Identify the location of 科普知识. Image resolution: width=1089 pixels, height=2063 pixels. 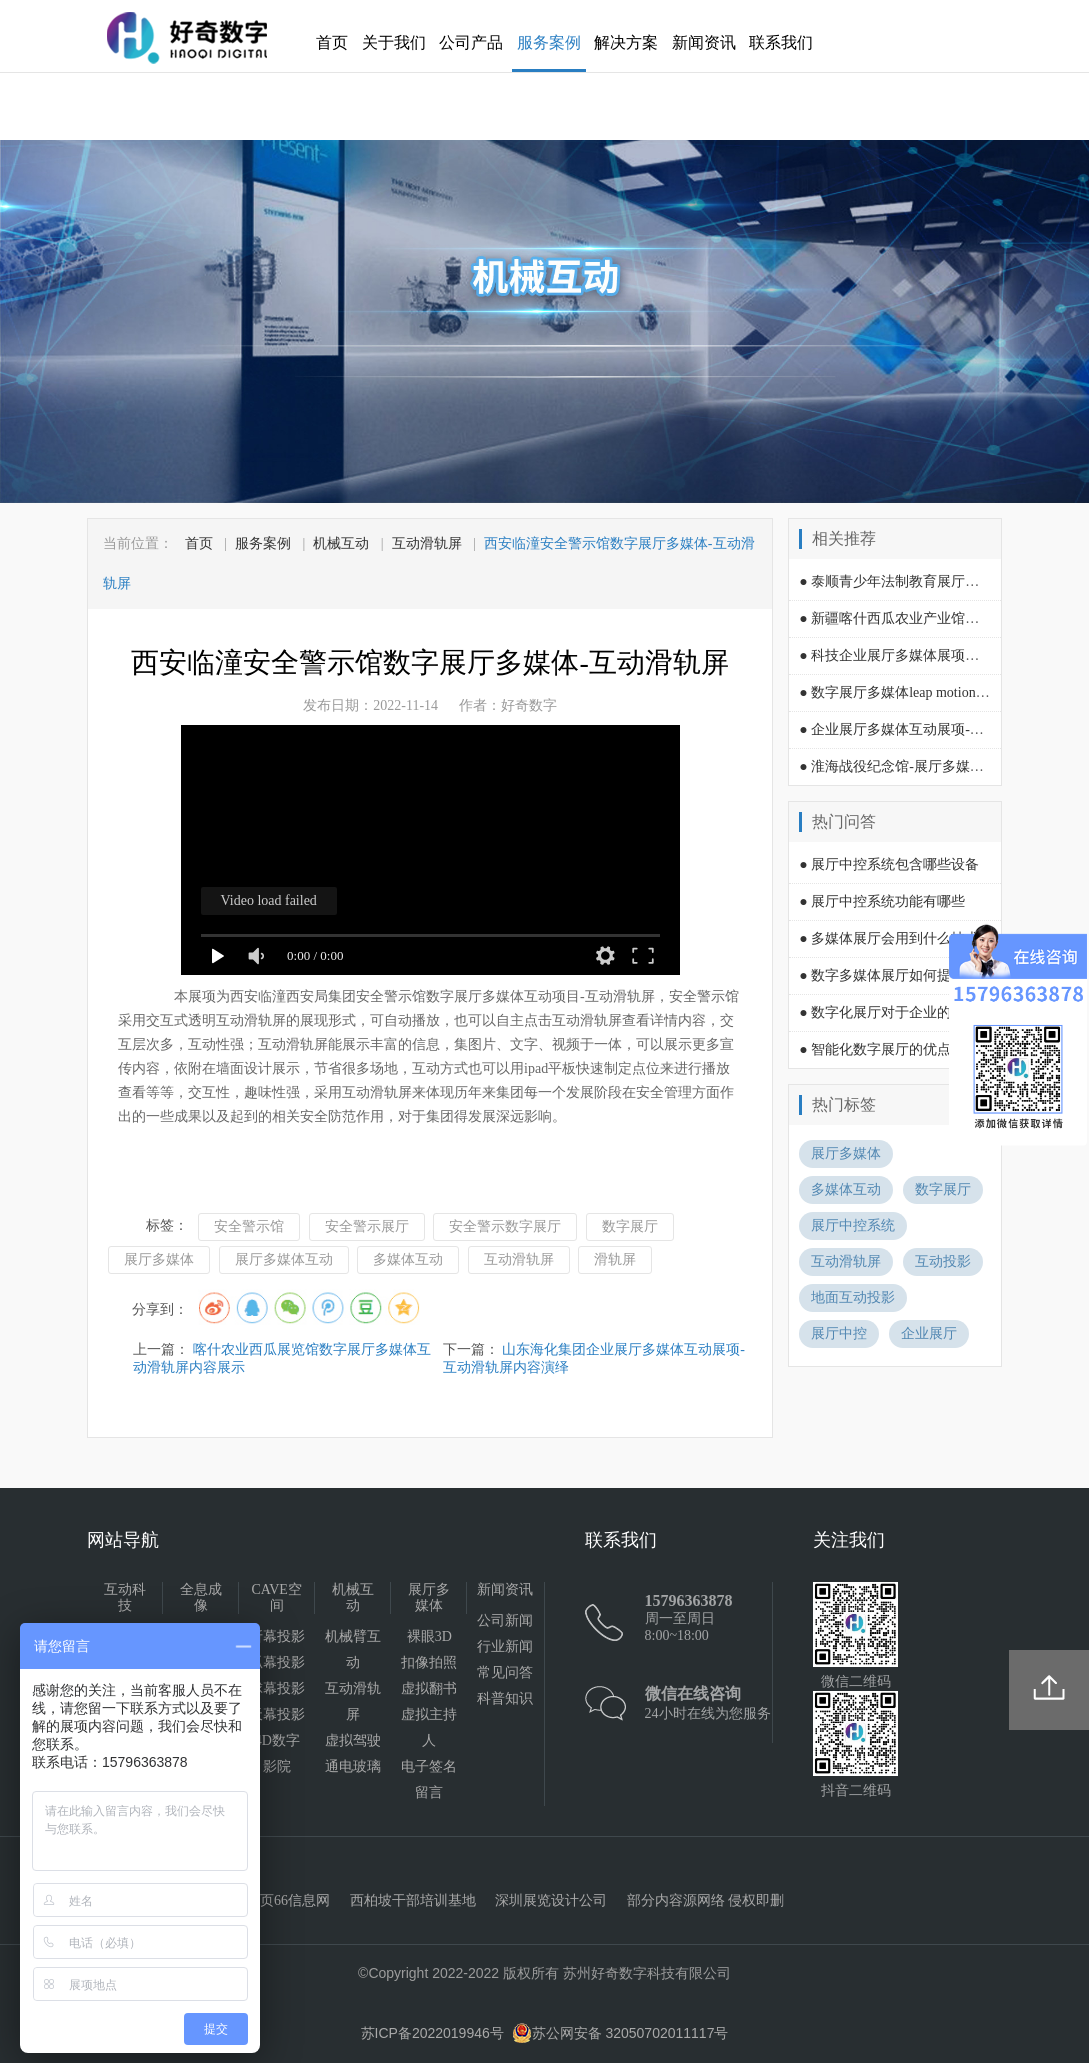
(505, 1698).